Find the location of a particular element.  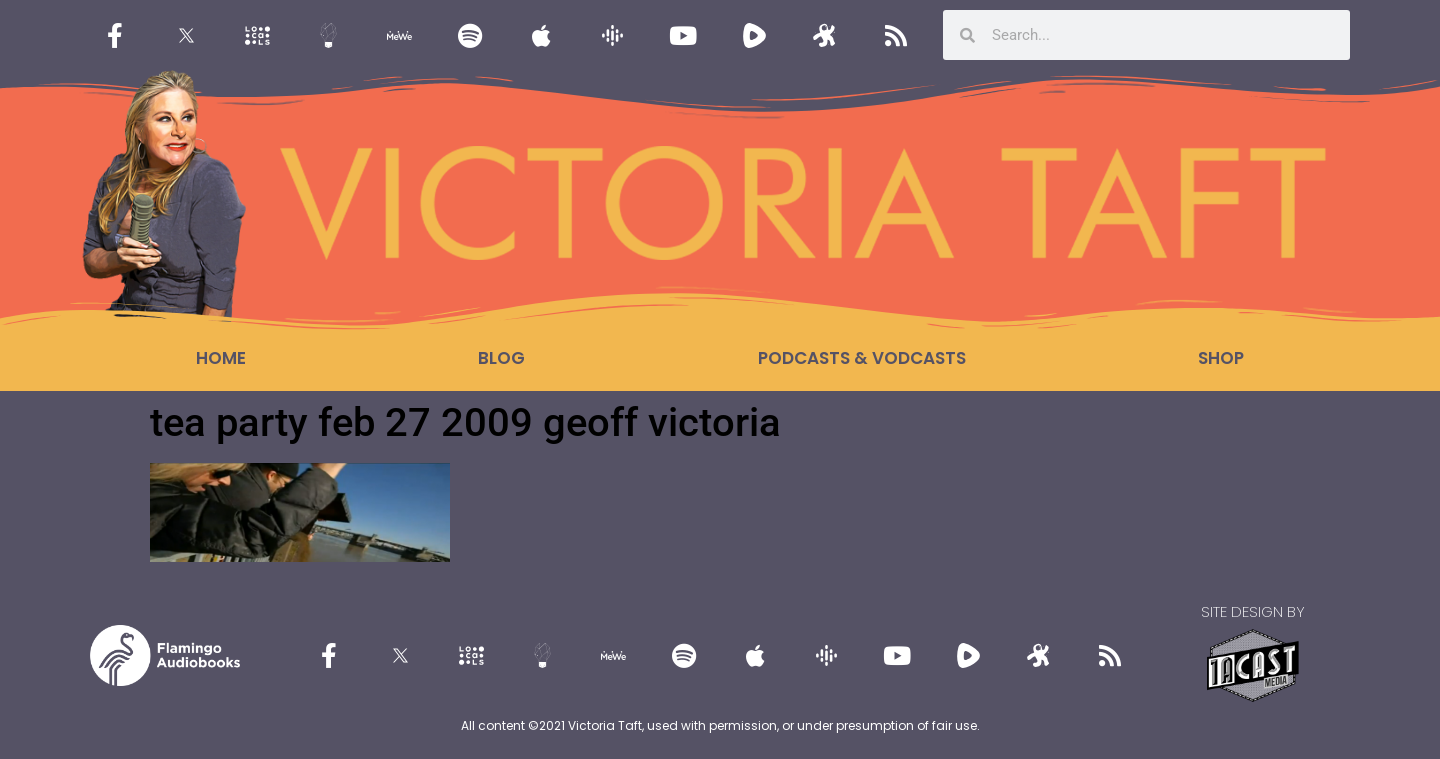

Home is located at coordinates (221, 358).